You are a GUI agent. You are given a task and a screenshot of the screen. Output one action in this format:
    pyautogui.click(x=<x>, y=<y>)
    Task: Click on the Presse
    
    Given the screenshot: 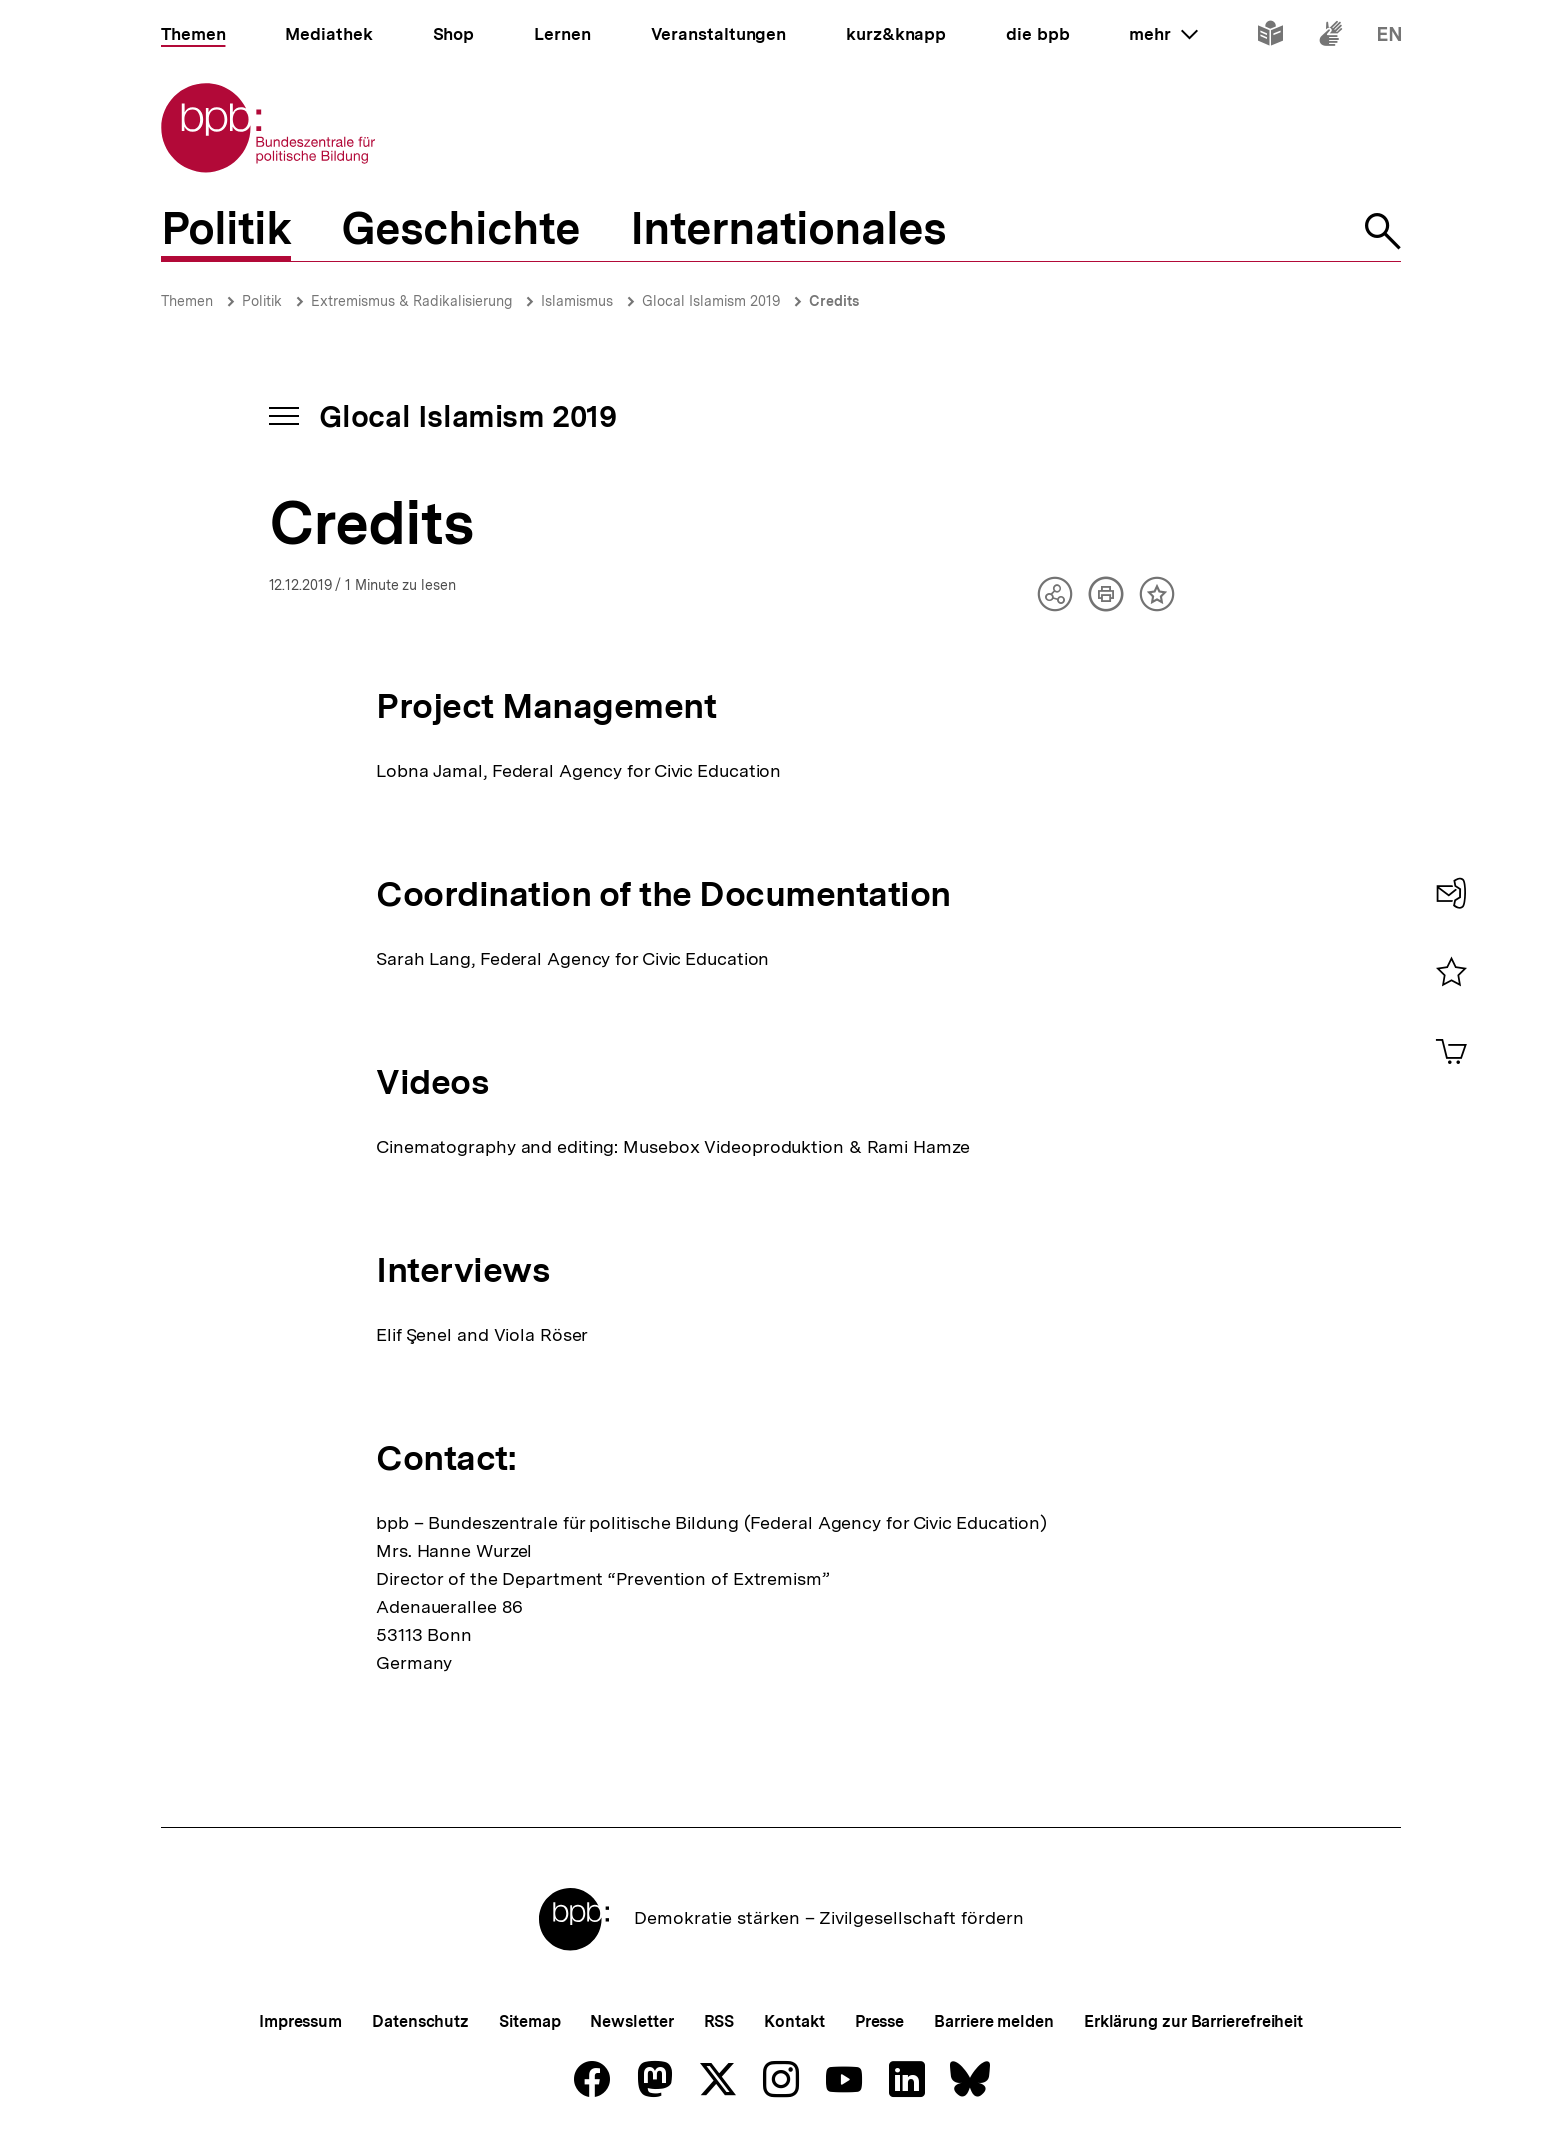 What is the action you would take?
    pyautogui.click(x=879, y=2021)
    